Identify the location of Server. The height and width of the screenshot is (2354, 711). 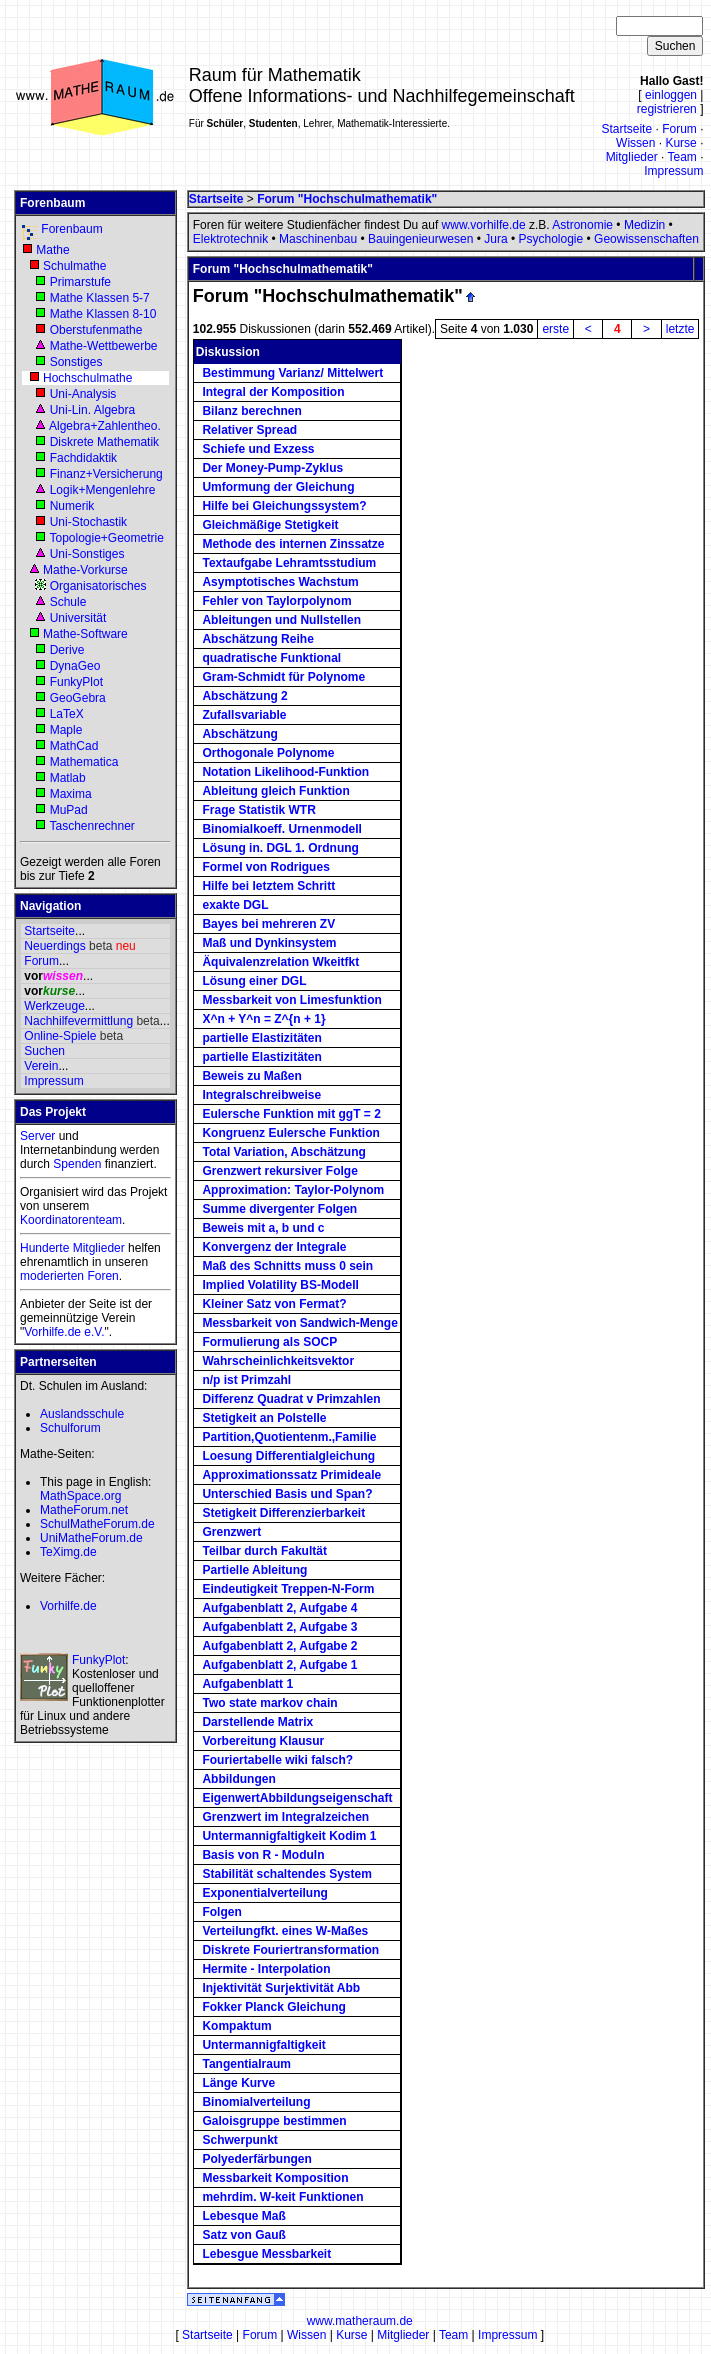
(37, 1136).